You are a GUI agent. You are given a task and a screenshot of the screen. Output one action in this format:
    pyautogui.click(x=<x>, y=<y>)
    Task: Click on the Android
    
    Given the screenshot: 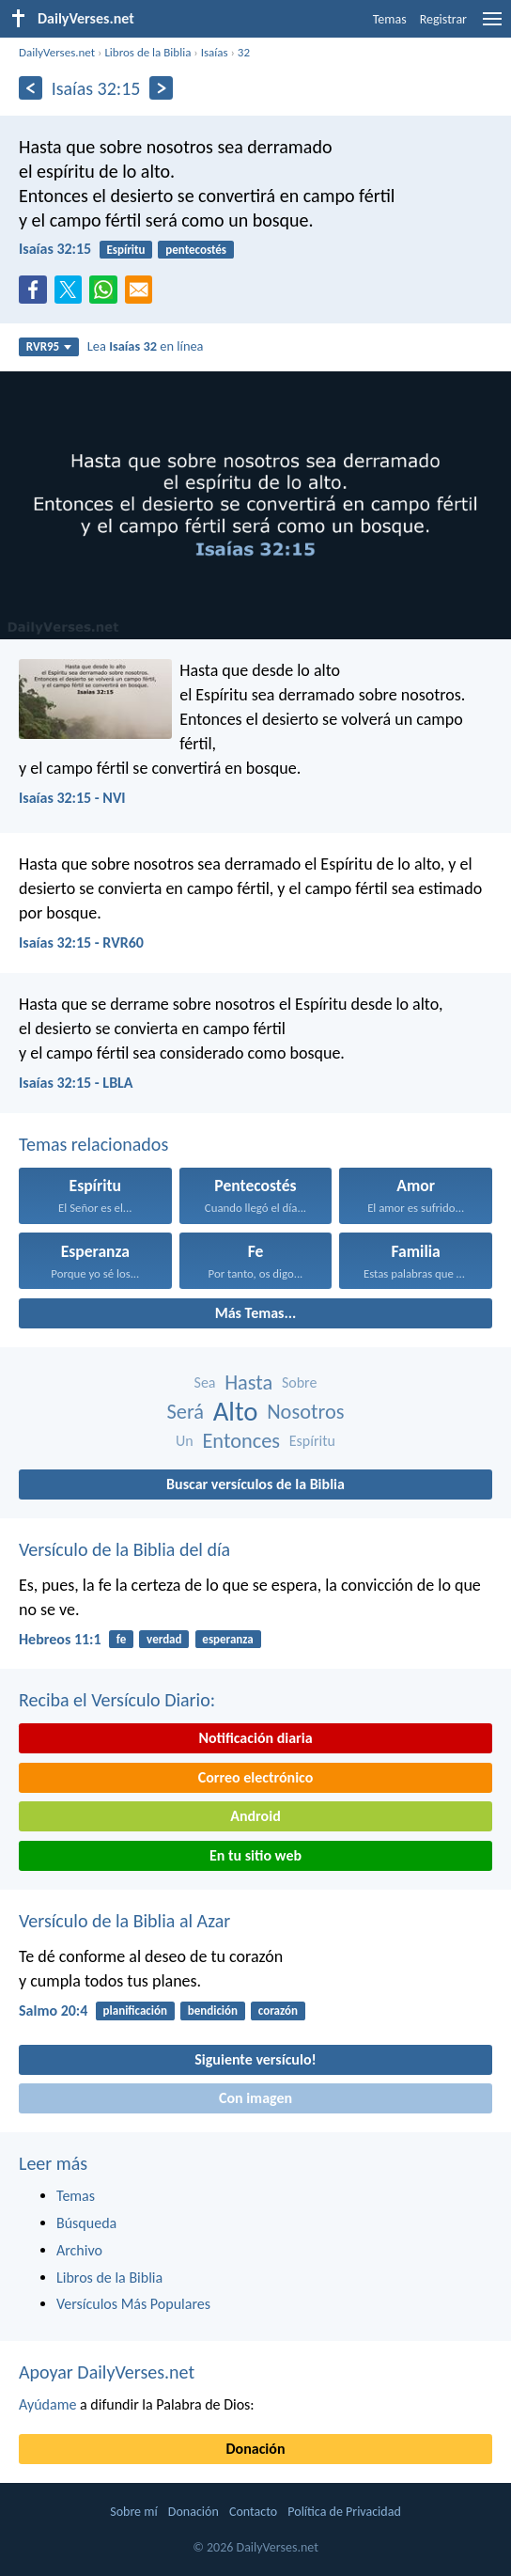 What is the action you would take?
    pyautogui.click(x=255, y=1816)
    